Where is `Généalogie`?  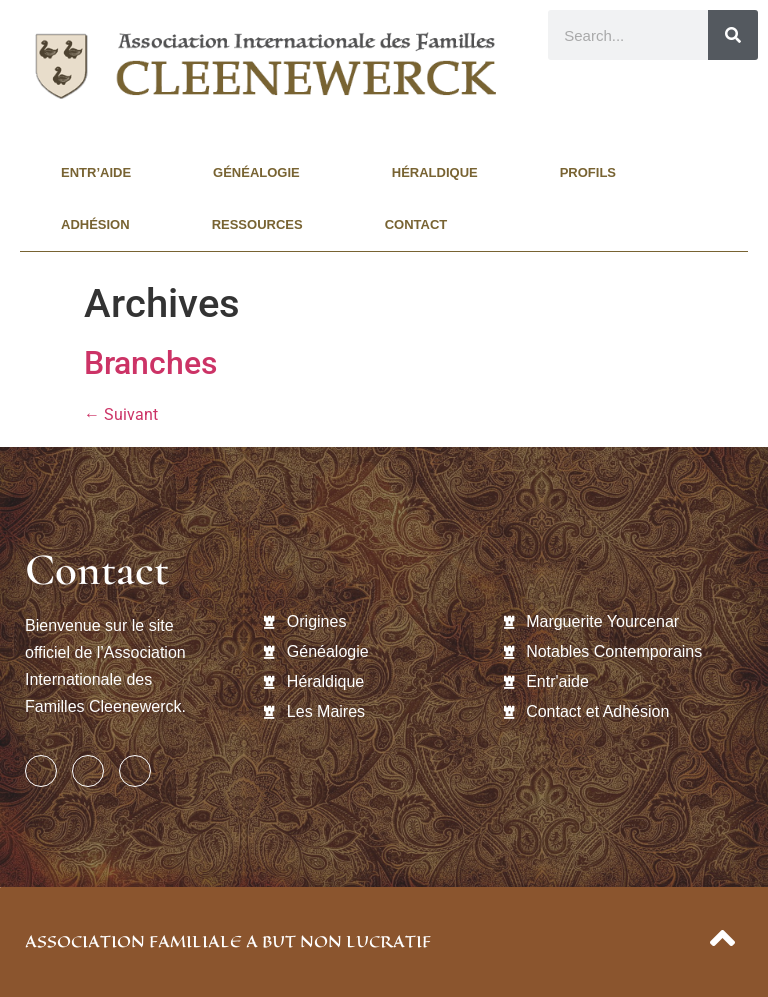
Généalogie is located at coordinates (261, 173).